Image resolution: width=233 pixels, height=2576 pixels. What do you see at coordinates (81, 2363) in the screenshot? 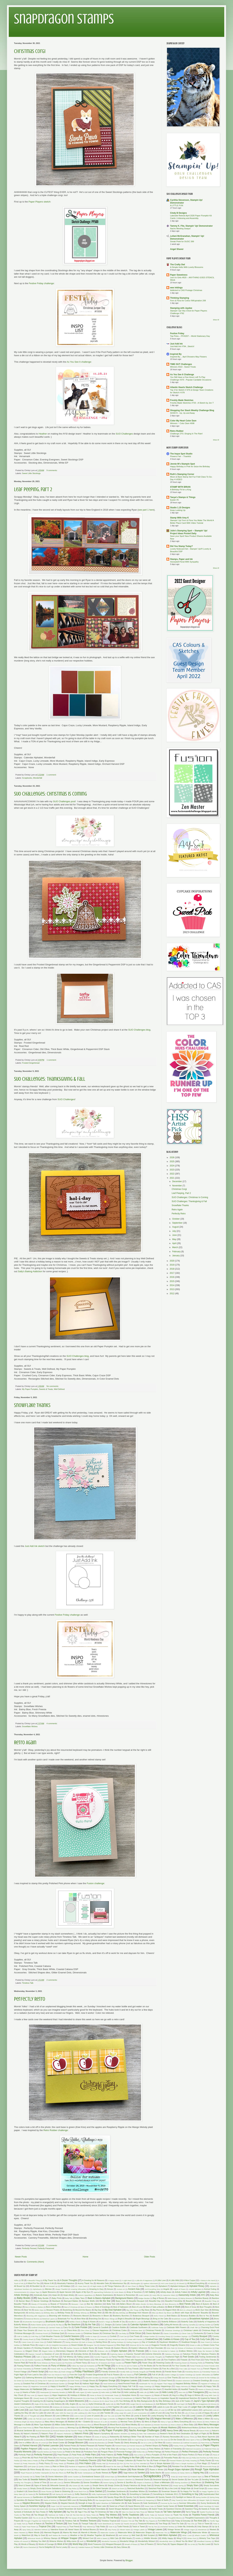
I see `Flower Fancy` at bounding box center [81, 2363].